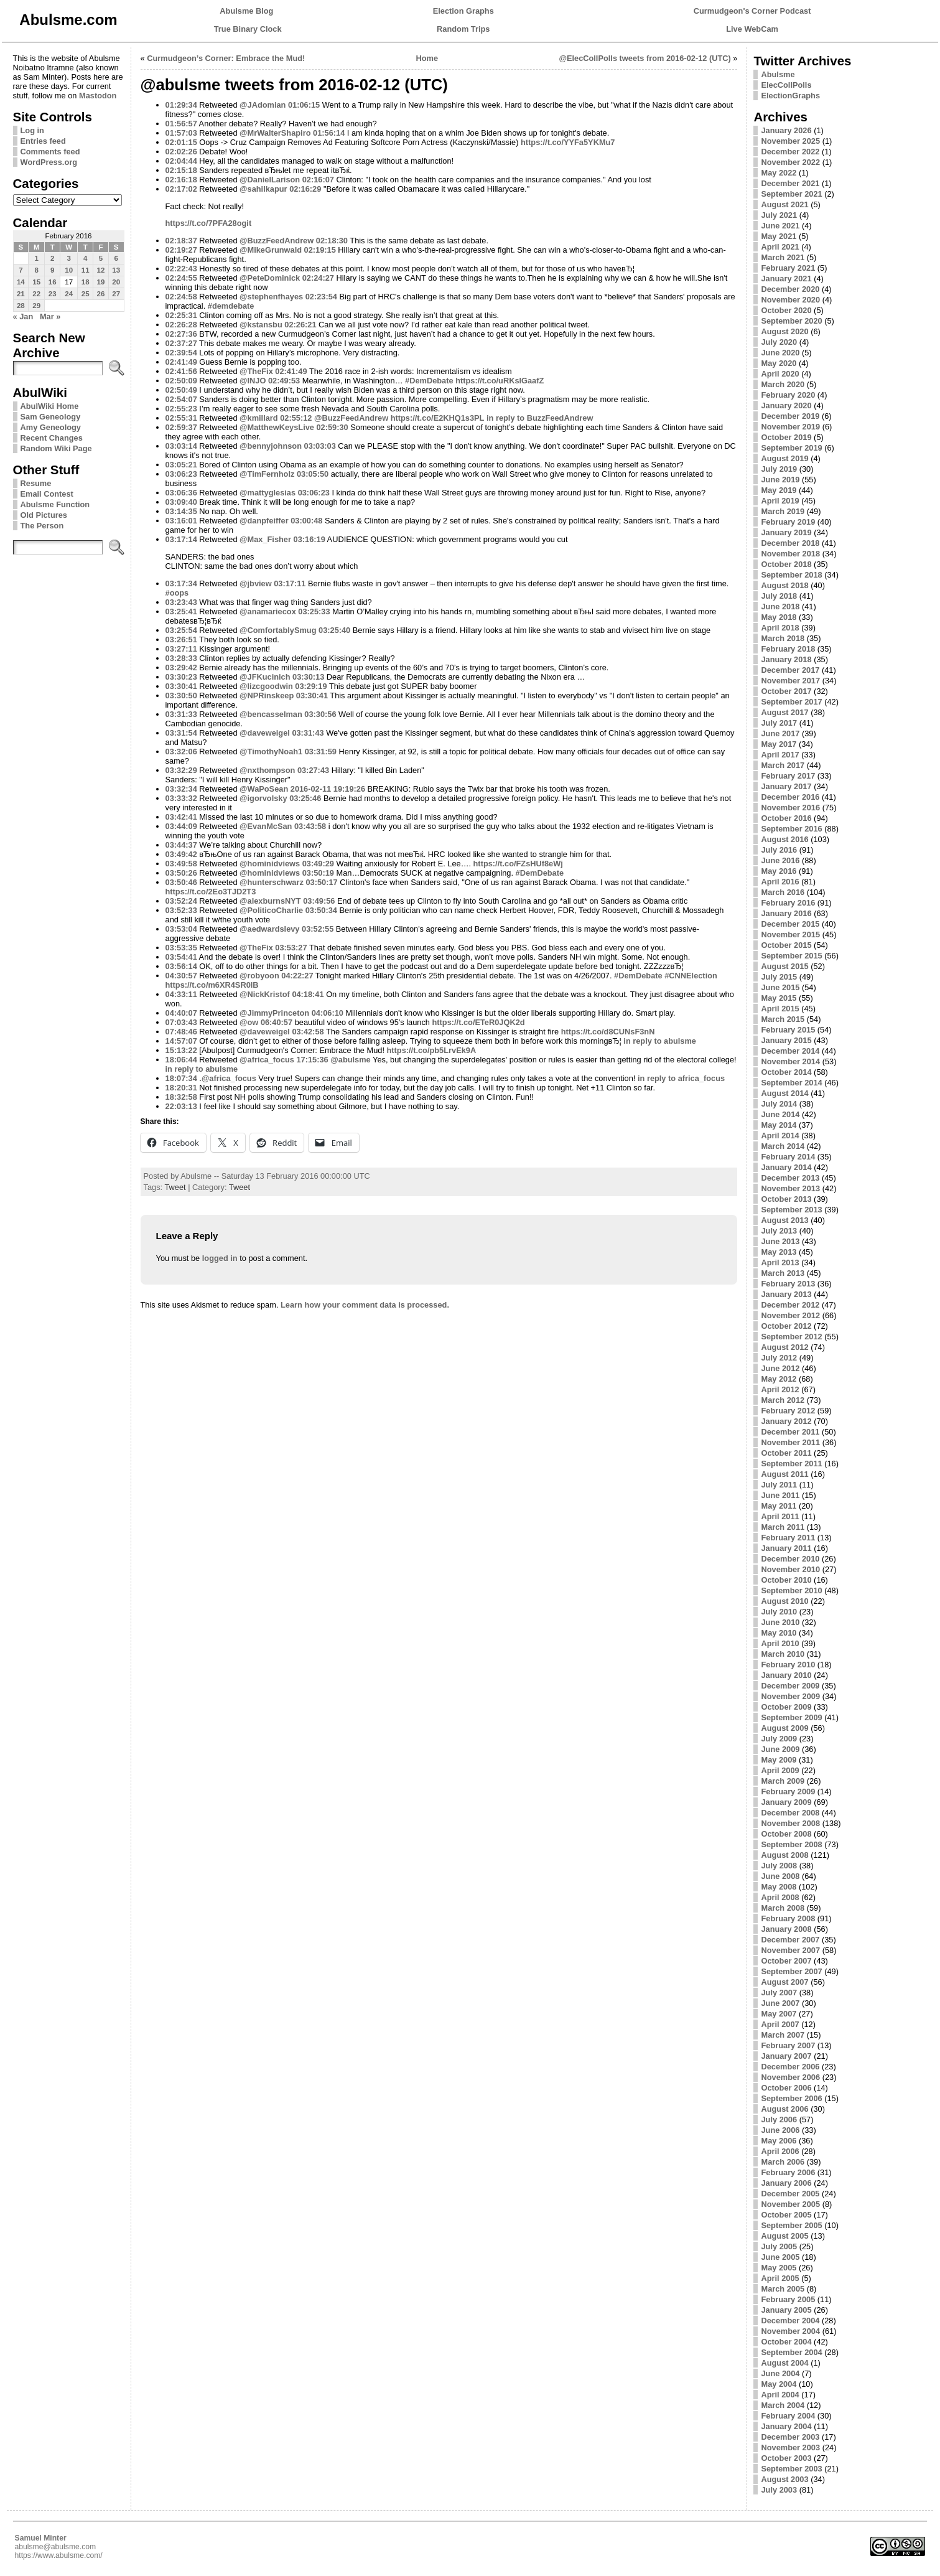  What do you see at coordinates (51, 427) in the screenshot?
I see `Amy Geneology` at bounding box center [51, 427].